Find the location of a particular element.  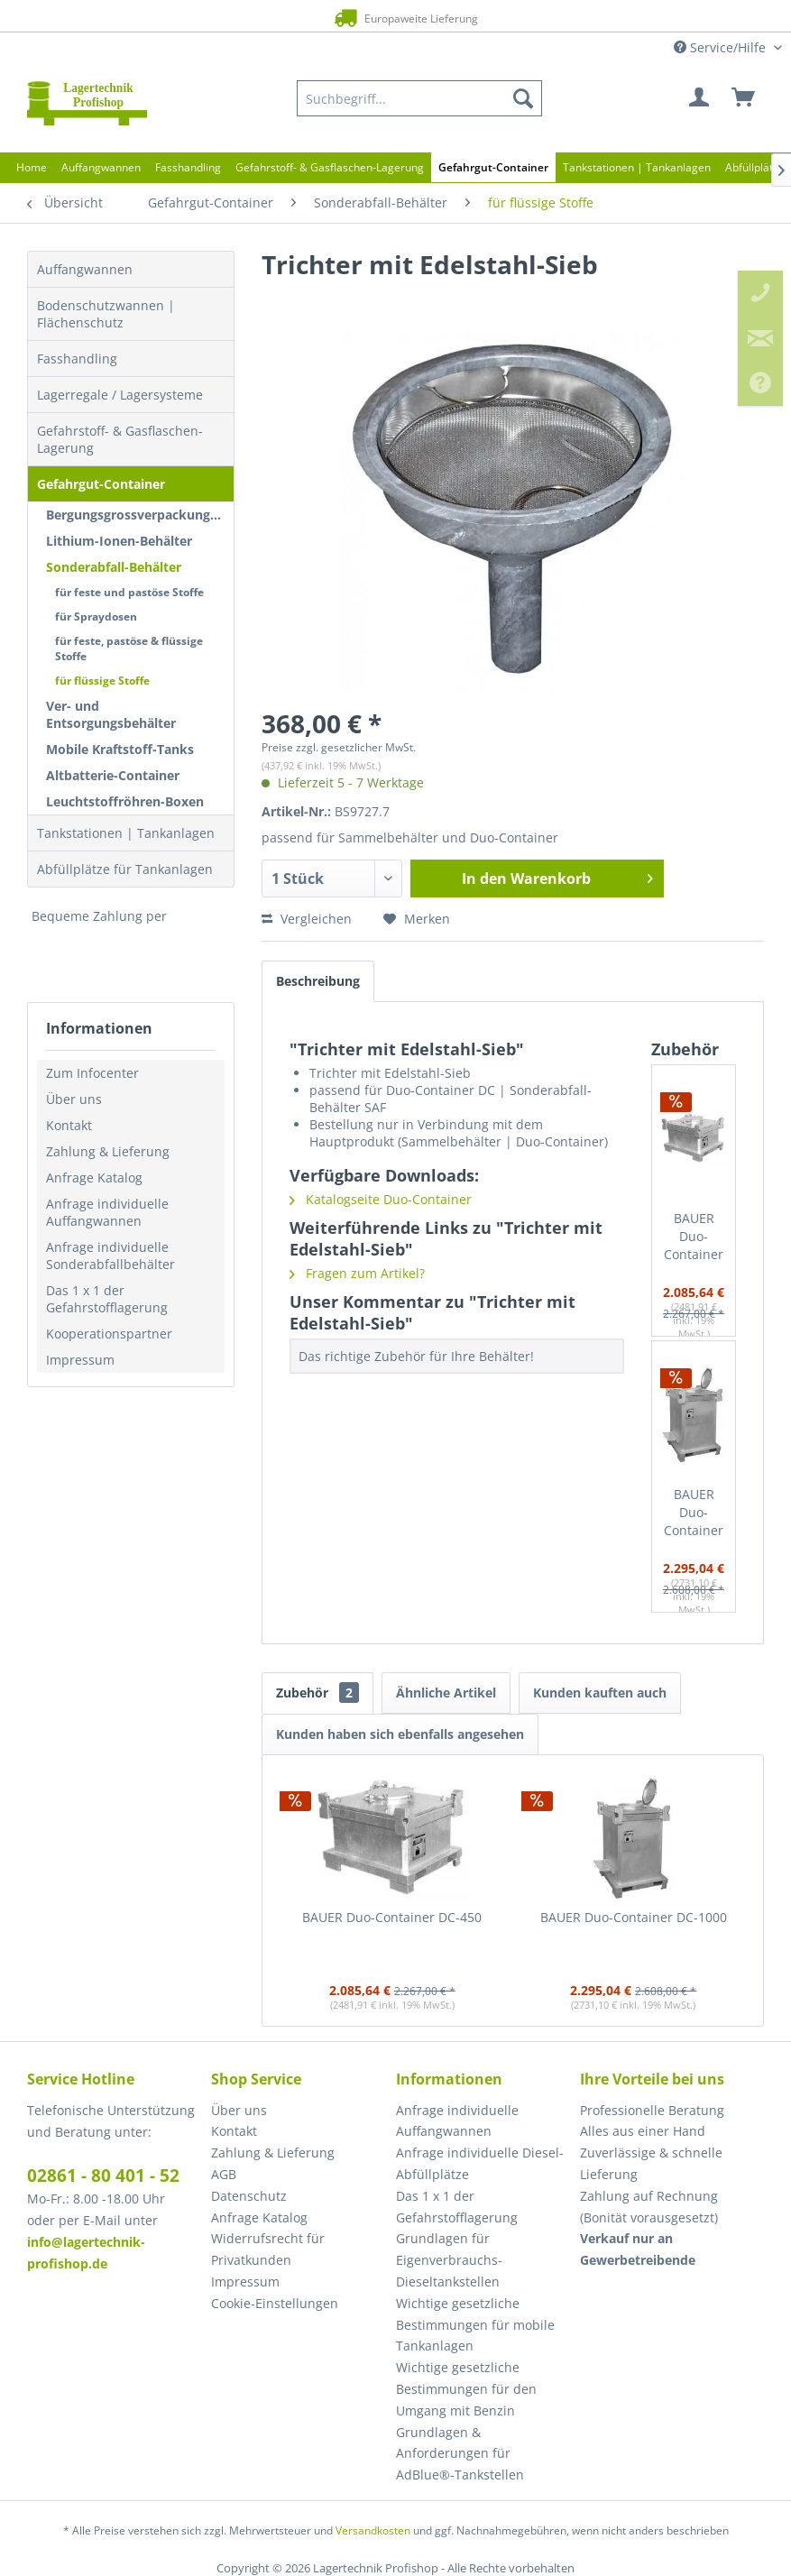

Kunden haben sich ebenfalls angesehen is located at coordinates (400, 1734).